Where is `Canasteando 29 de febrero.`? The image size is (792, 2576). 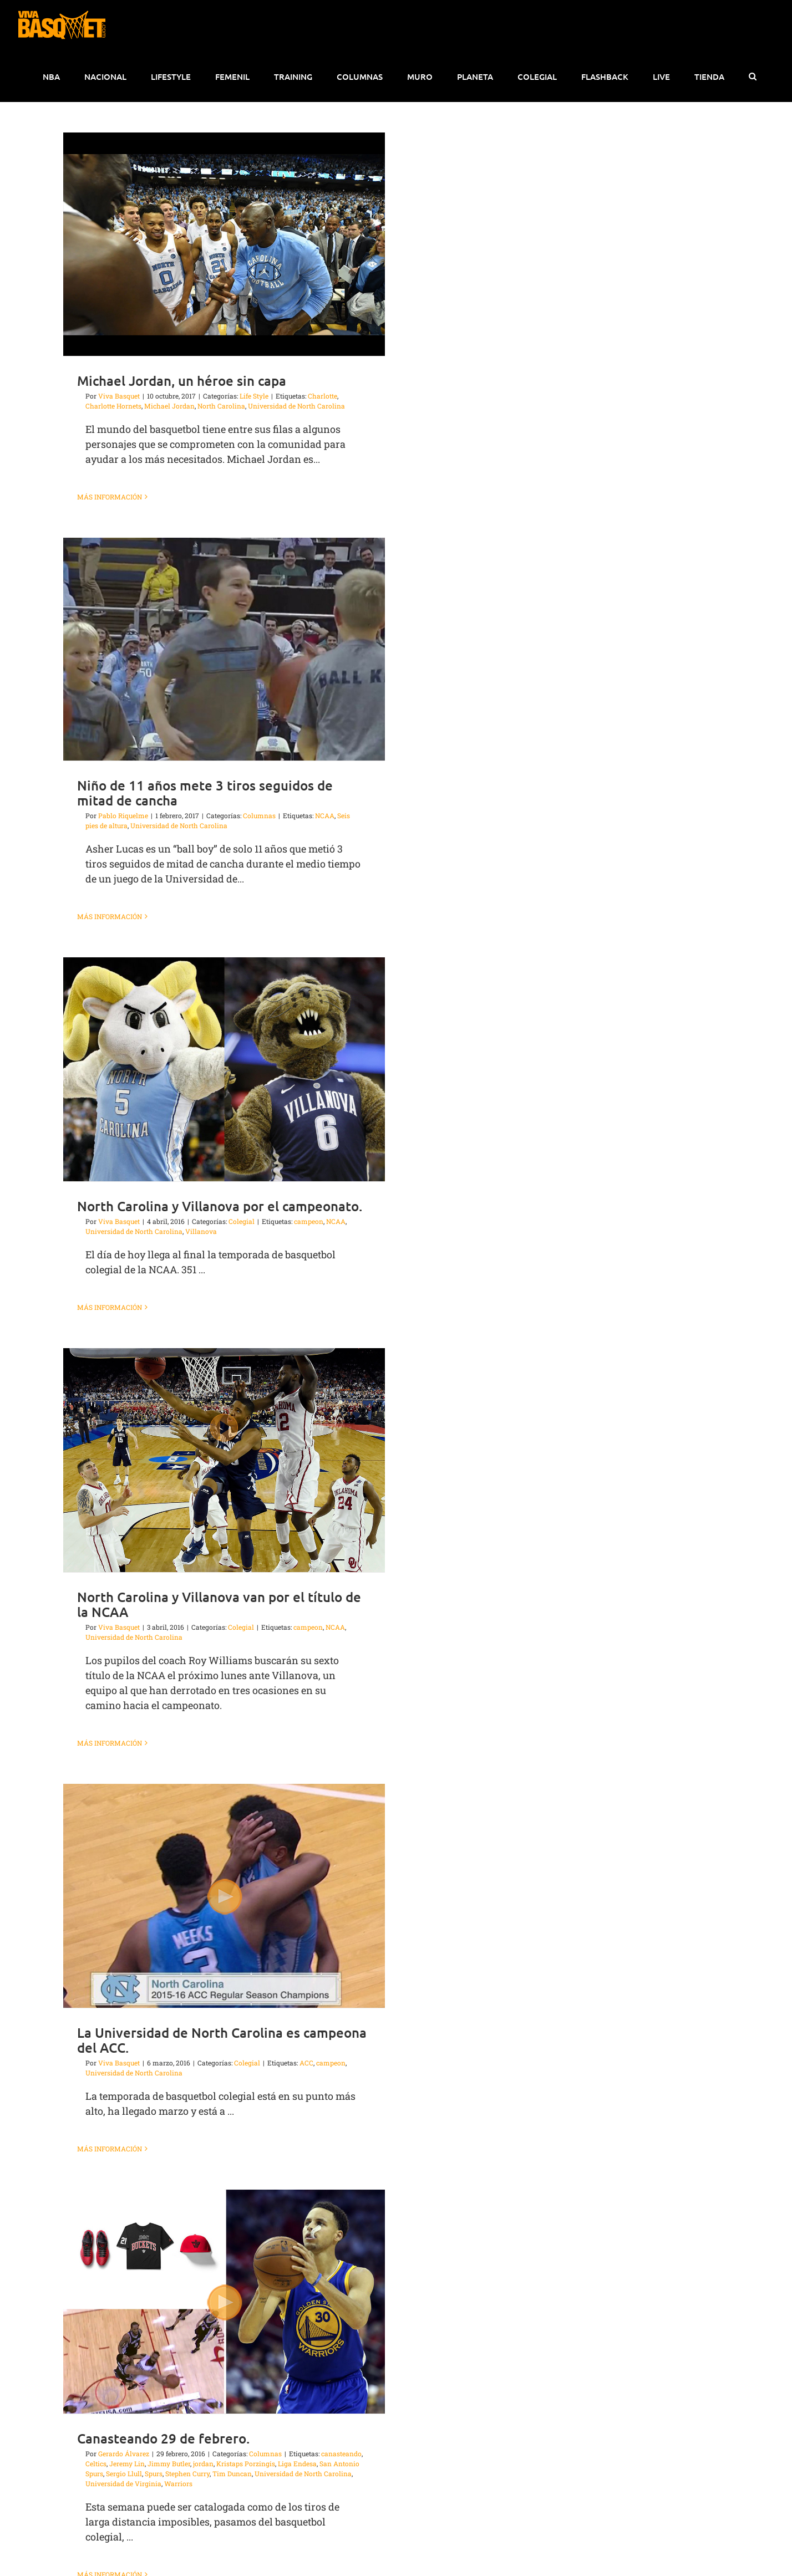 Canasteando 29 de febrero. is located at coordinates (163, 2438).